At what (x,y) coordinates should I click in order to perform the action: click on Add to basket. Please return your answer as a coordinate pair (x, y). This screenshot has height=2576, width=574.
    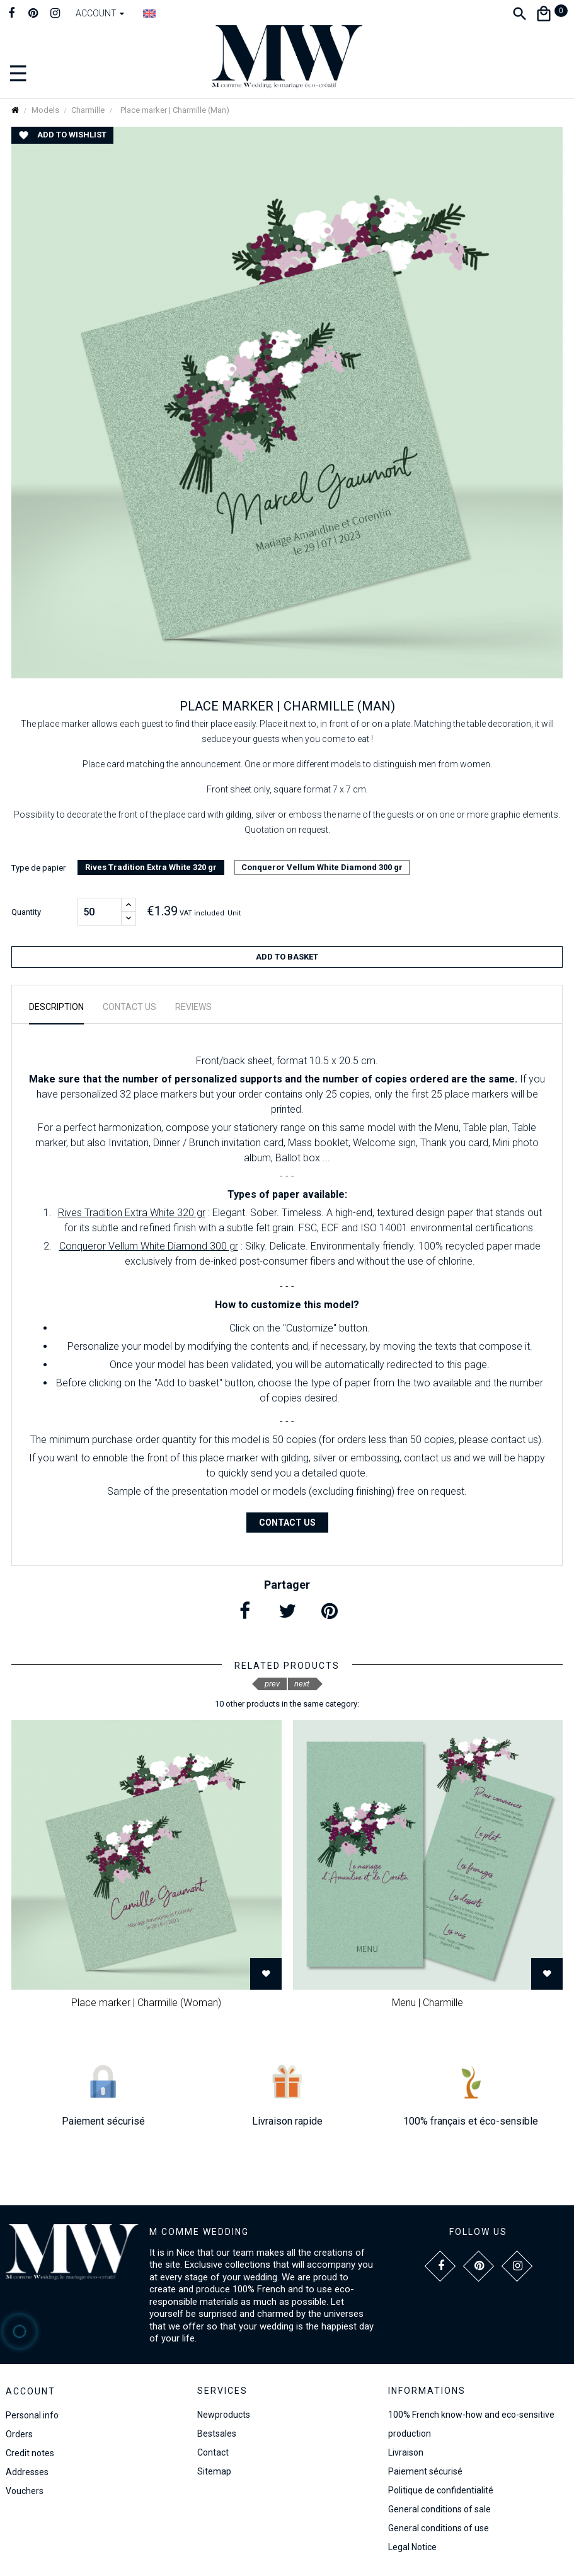
    Looking at the image, I should click on (287, 956).